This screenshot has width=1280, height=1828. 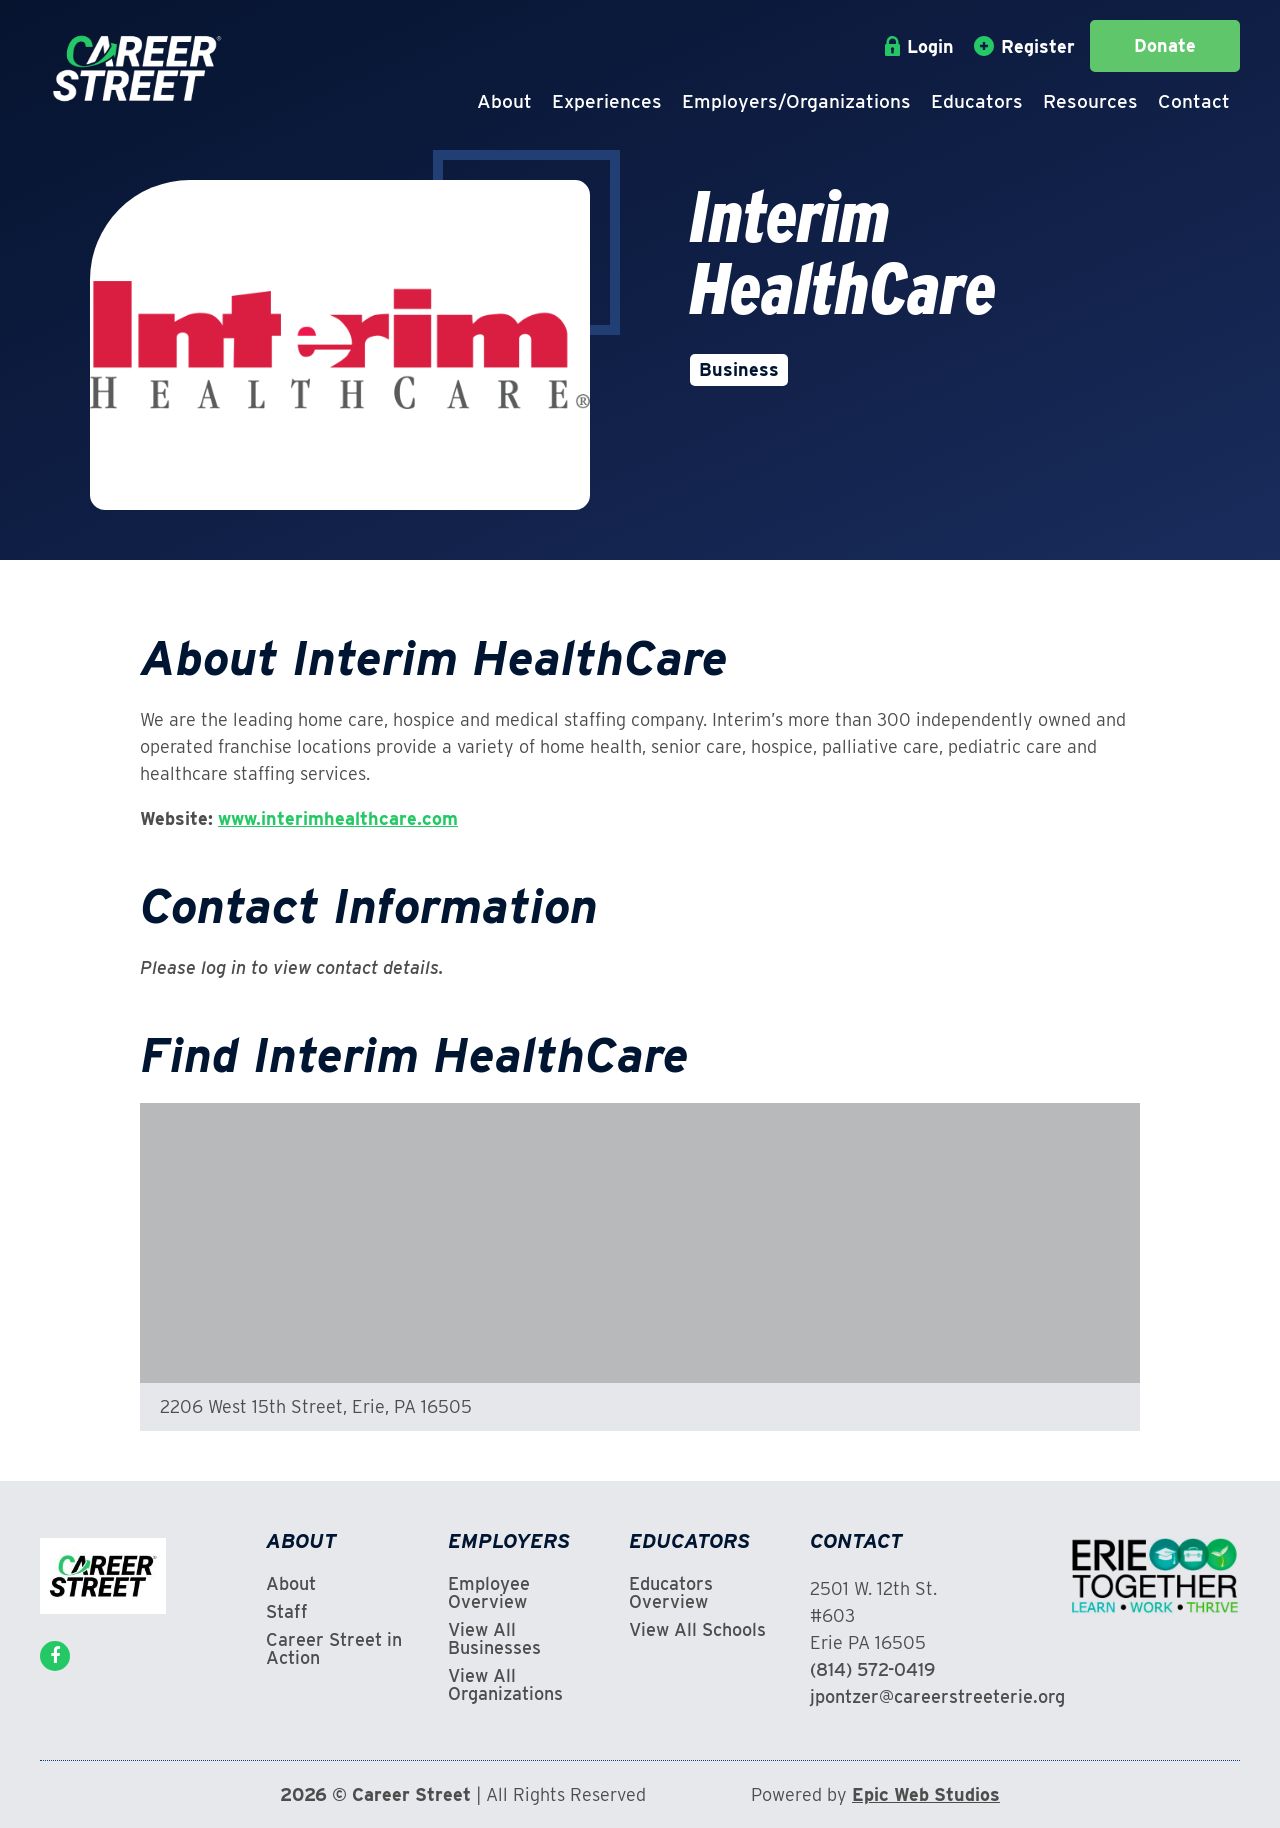 I want to click on Donate, so click(x=1165, y=45).